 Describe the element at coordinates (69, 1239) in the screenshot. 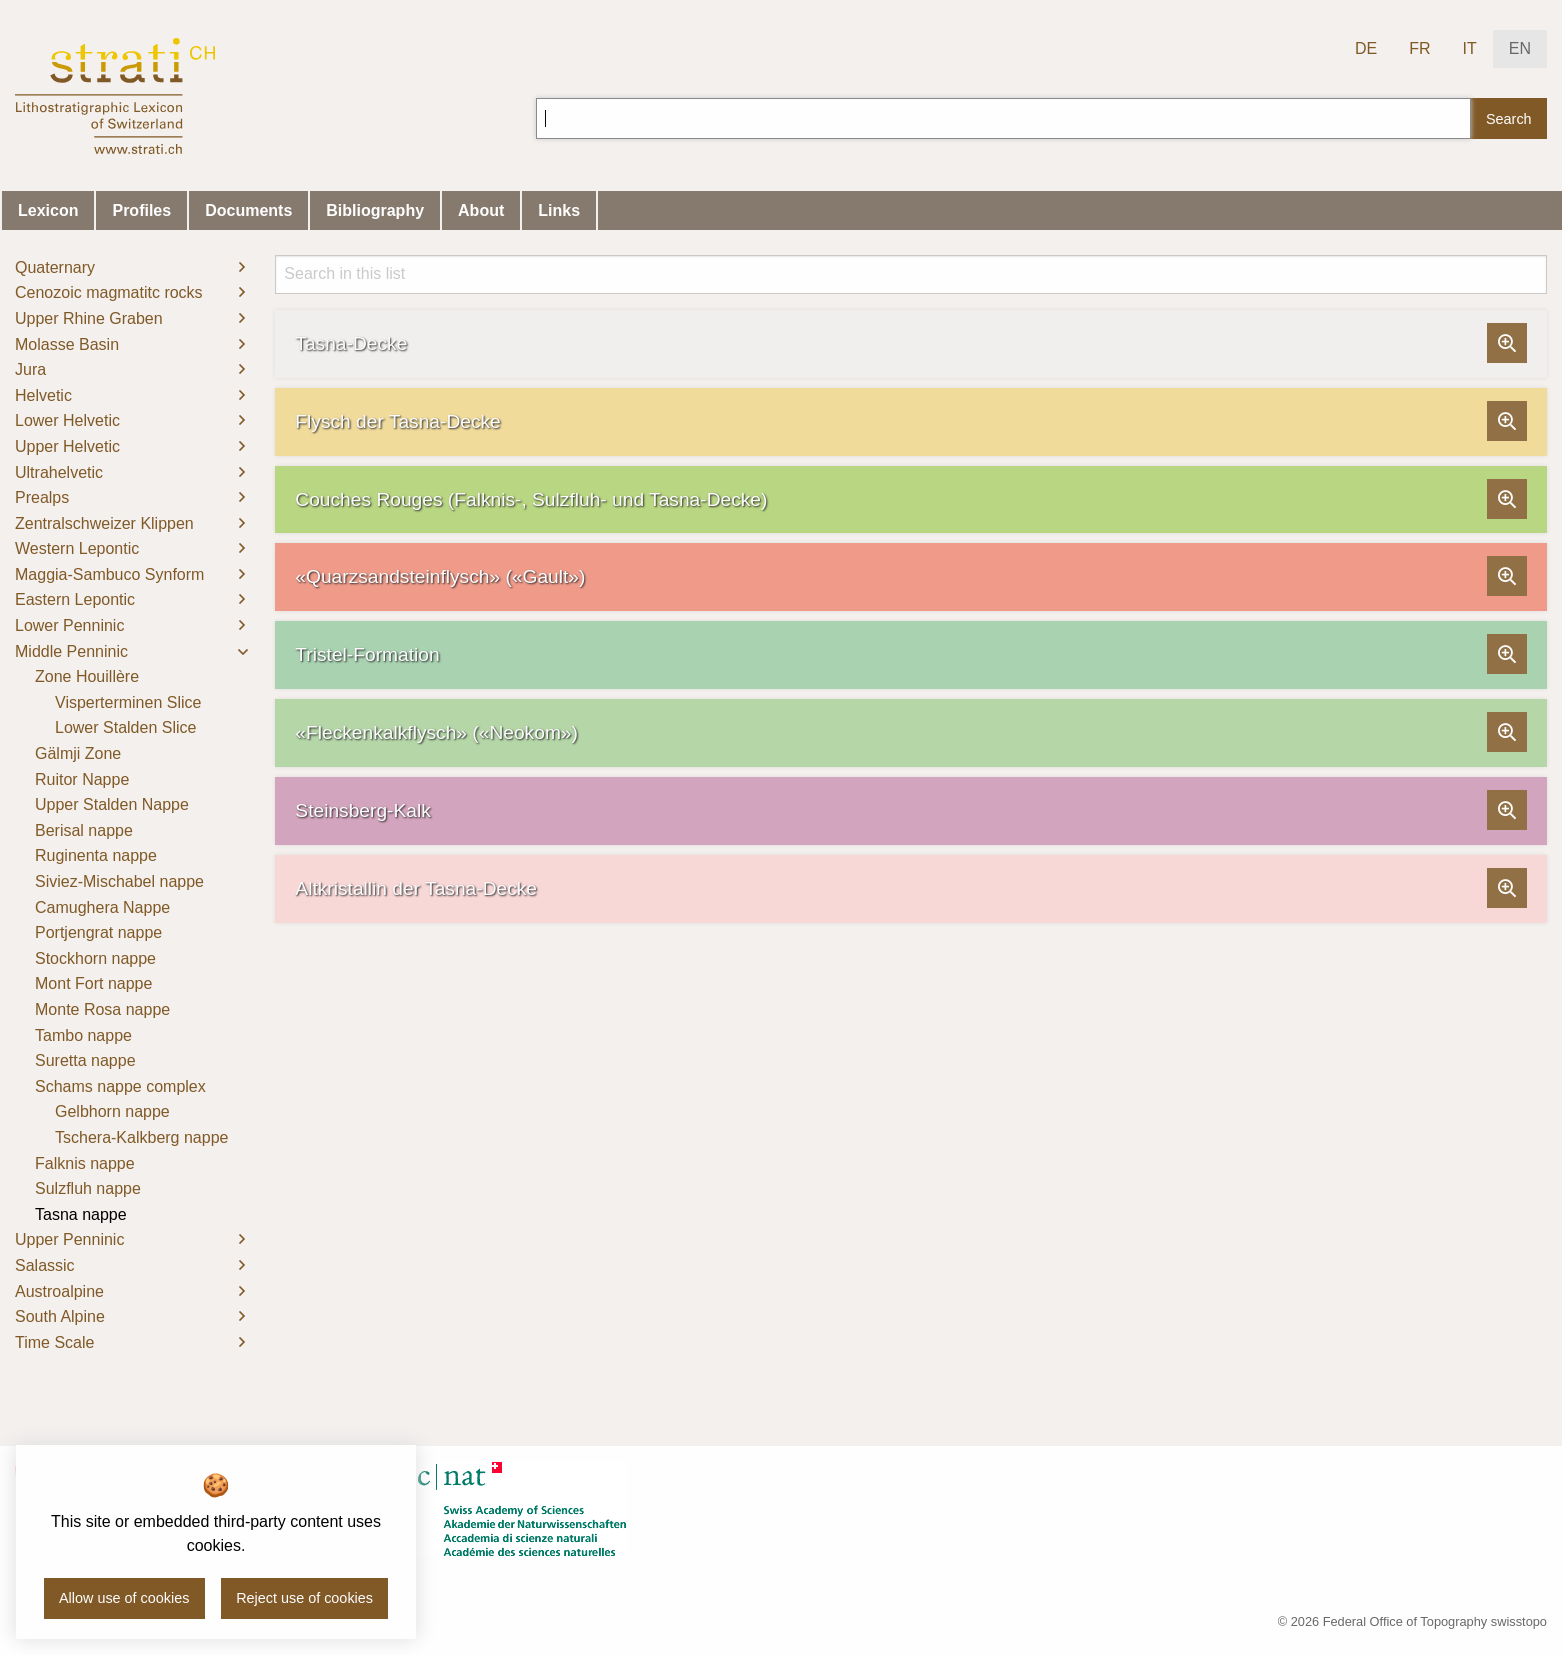

I see `Upper Penninic` at that location.